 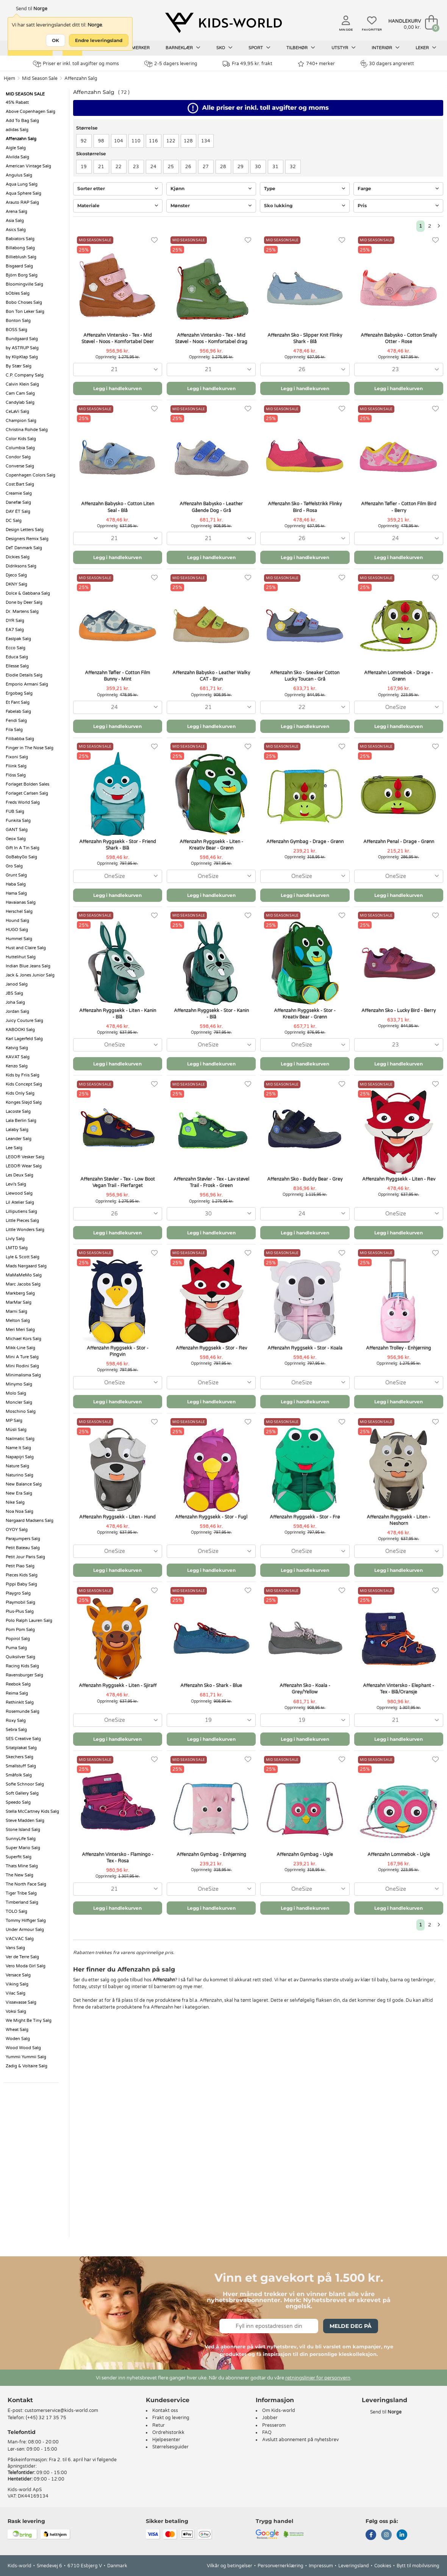 I want to click on 2-5 dagers levering, so click(x=170, y=64).